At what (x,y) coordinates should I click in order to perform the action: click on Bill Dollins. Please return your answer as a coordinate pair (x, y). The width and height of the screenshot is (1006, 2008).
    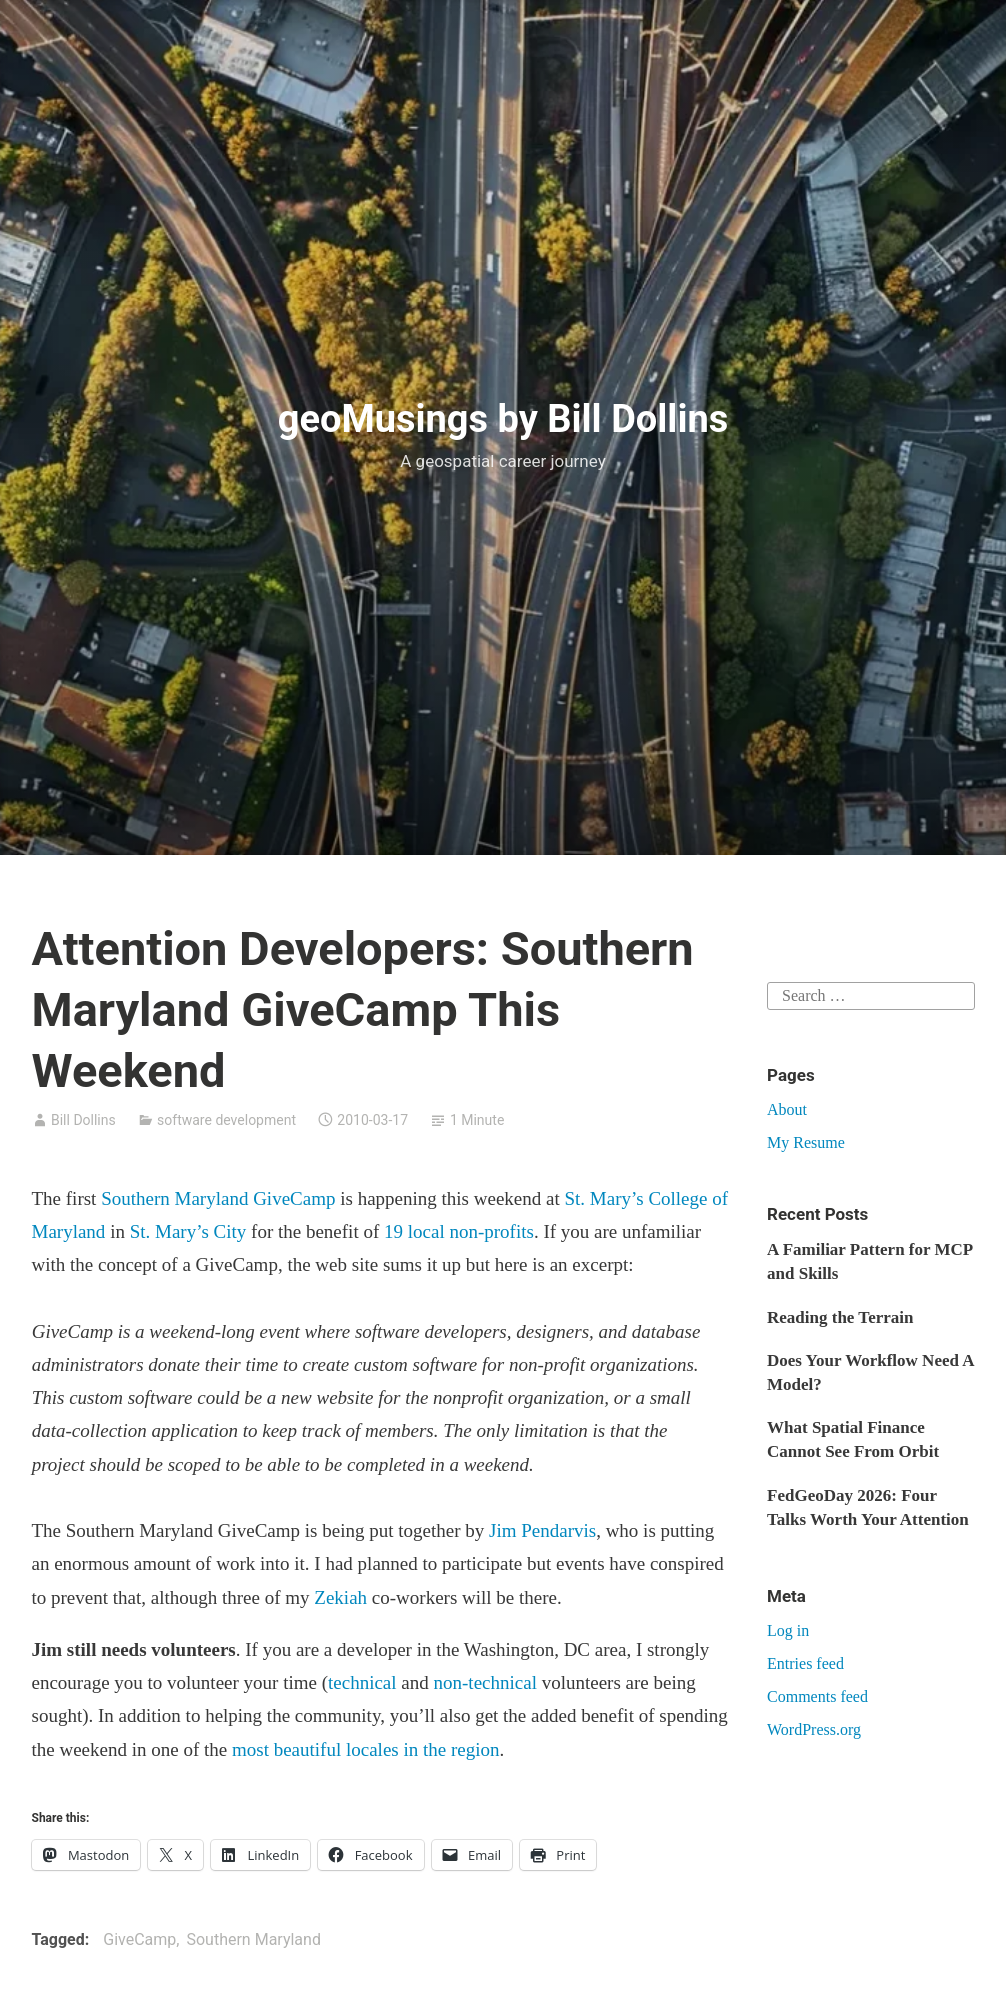
    Looking at the image, I should click on (83, 1120).